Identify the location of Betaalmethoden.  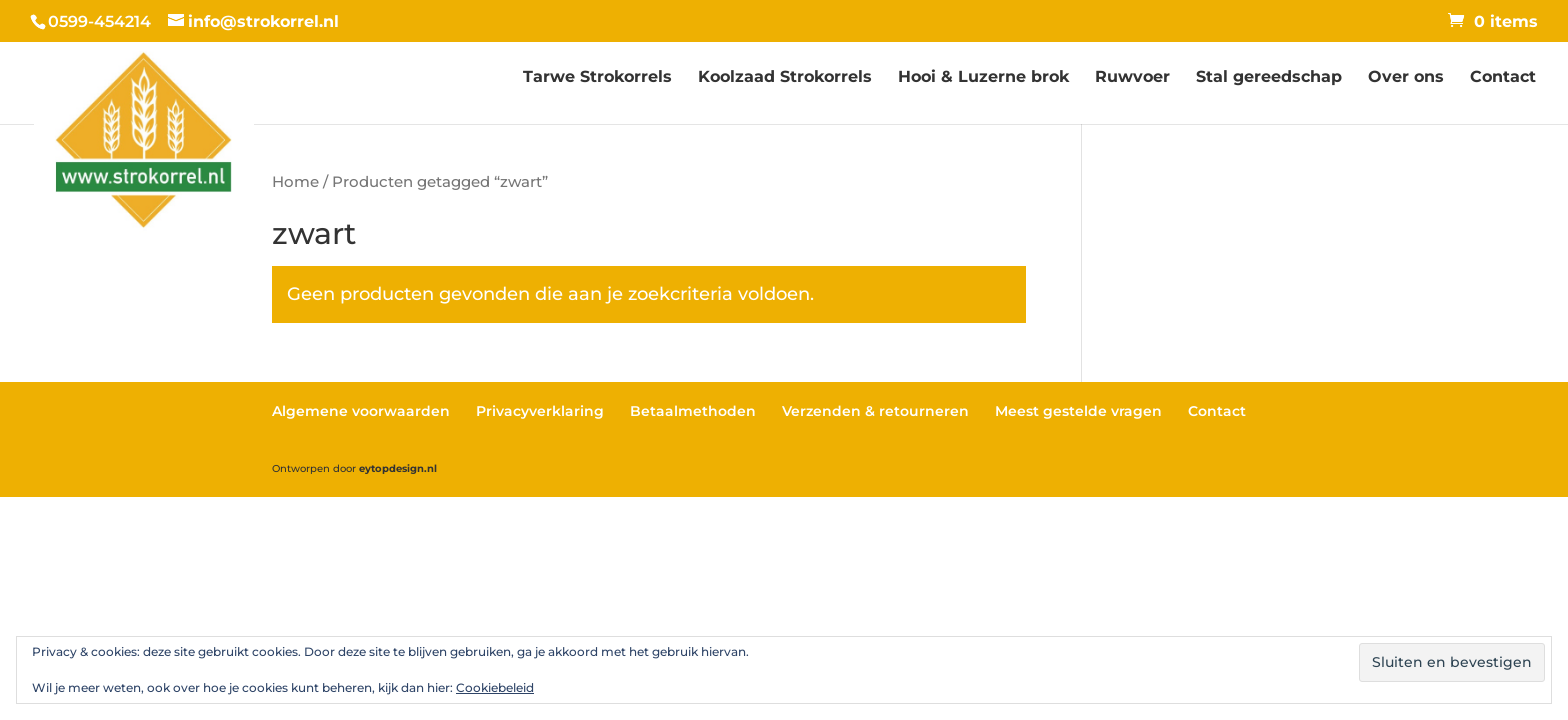
(693, 411).